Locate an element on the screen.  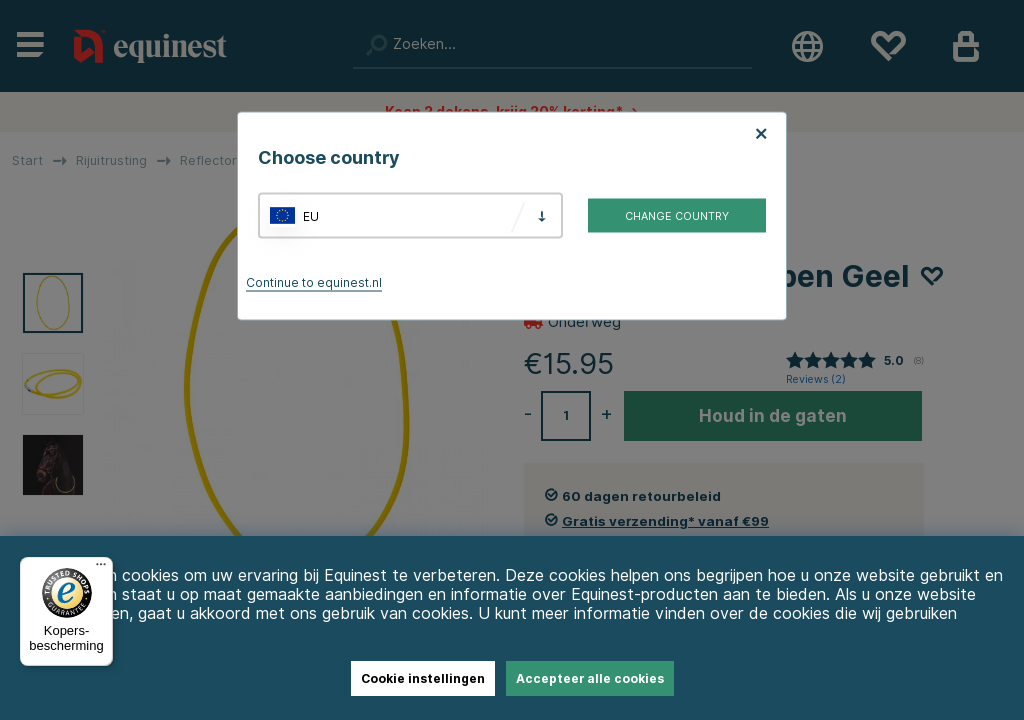
[Menu] is located at coordinates (101, 569).